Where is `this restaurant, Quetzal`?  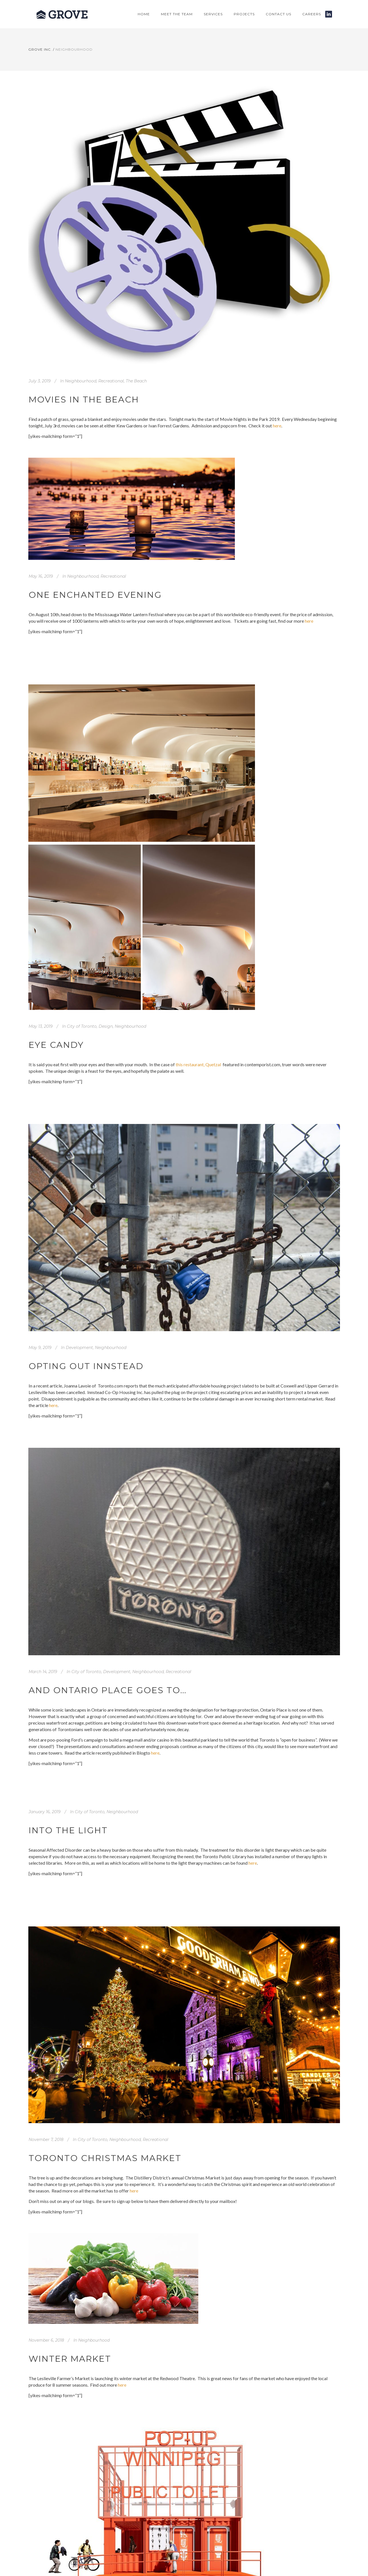 this restaurant, Quetzal is located at coordinates (199, 1064).